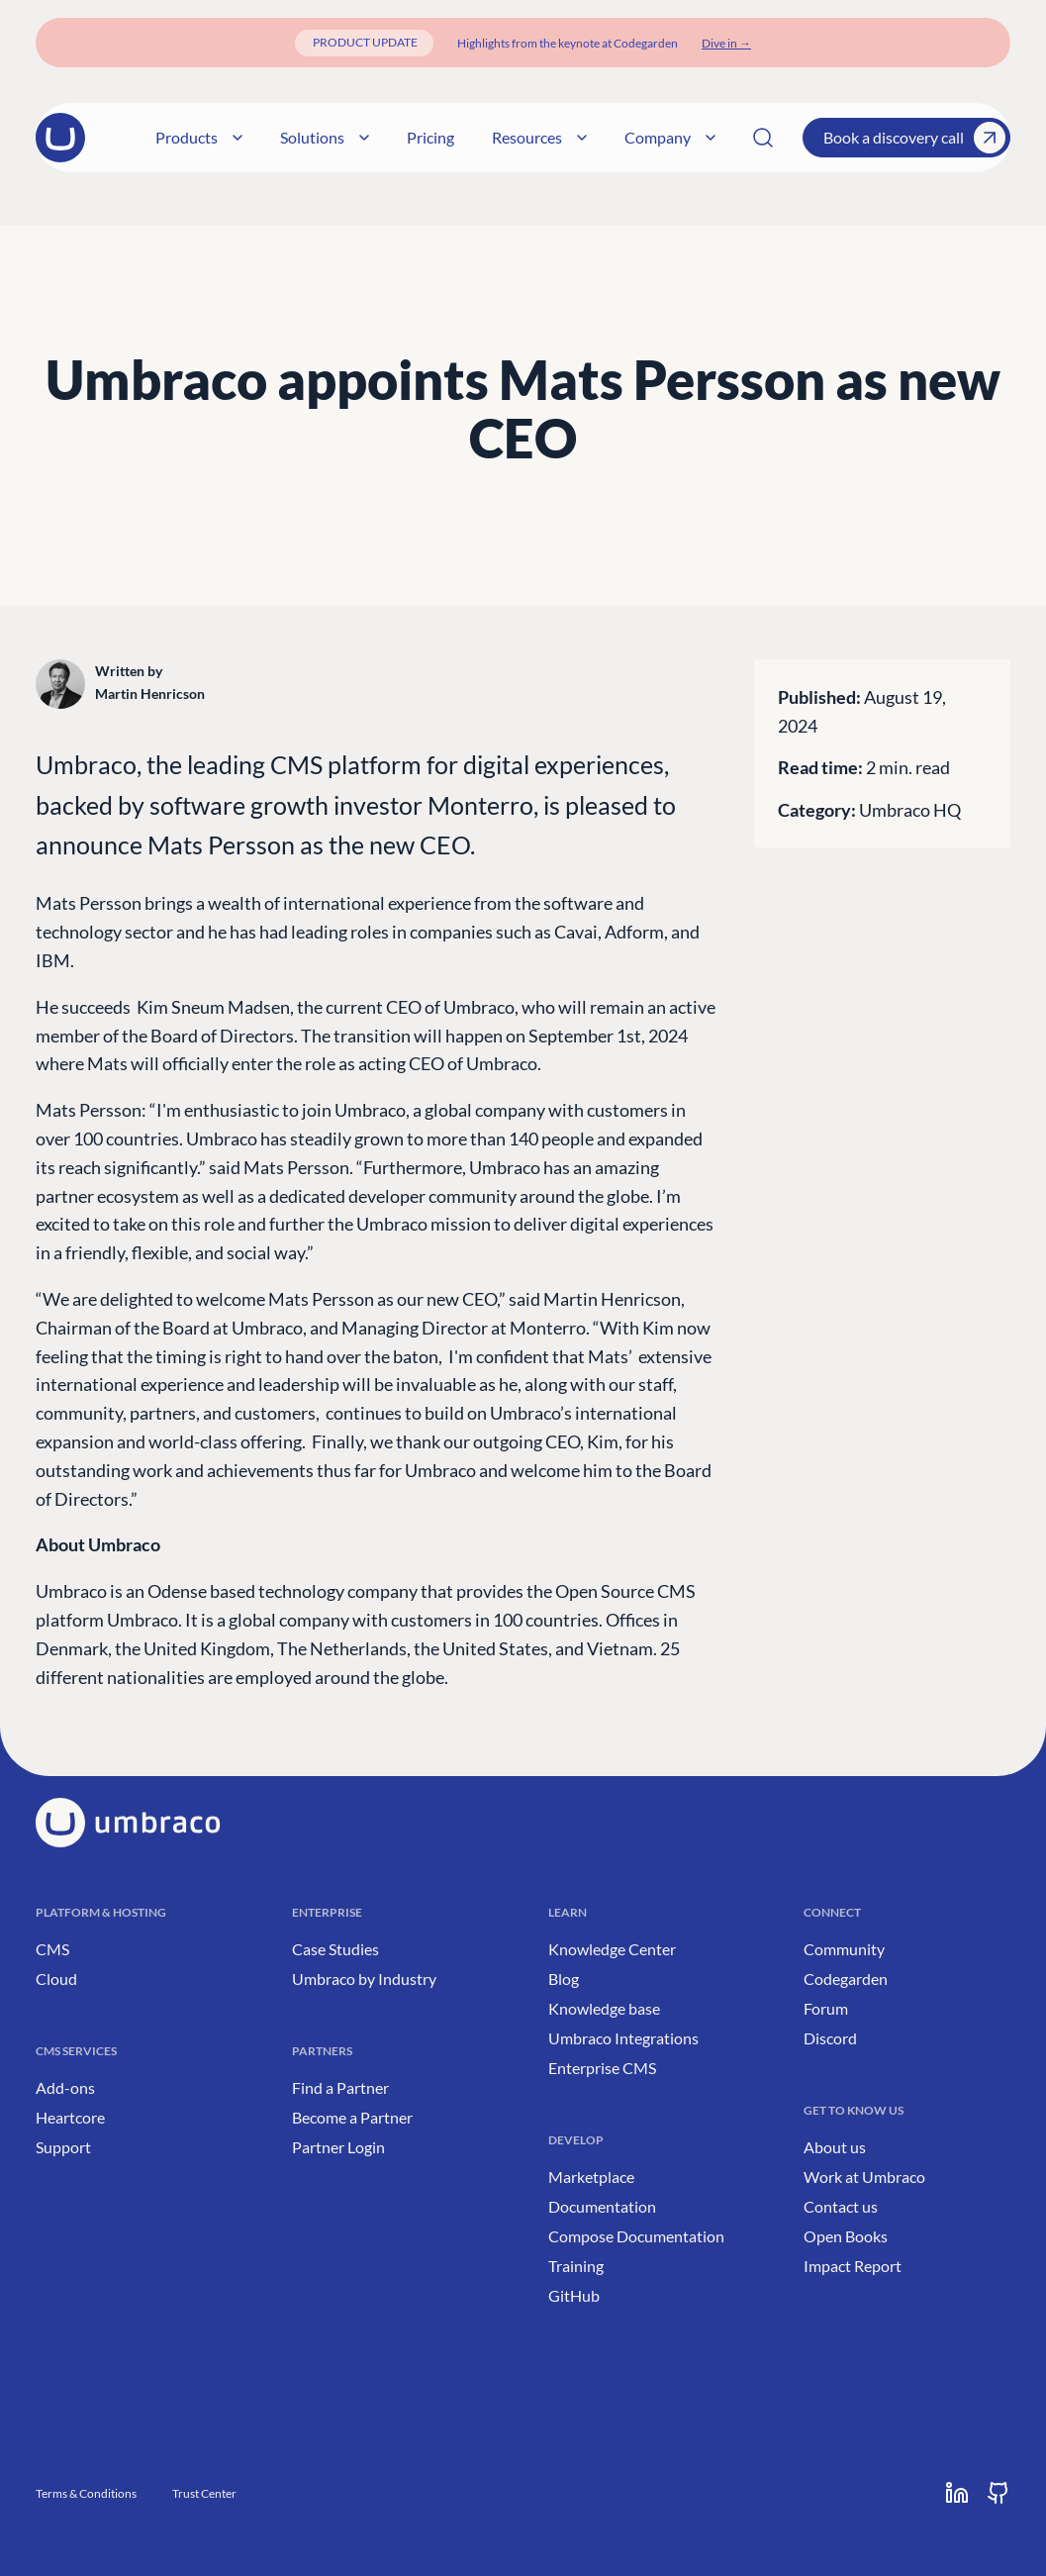 This screenshot has width=1046, height=2576. What do you see at coordinates (304, 137) in the screenshot?
I see `Solutions` at bounding box center [304, 137].